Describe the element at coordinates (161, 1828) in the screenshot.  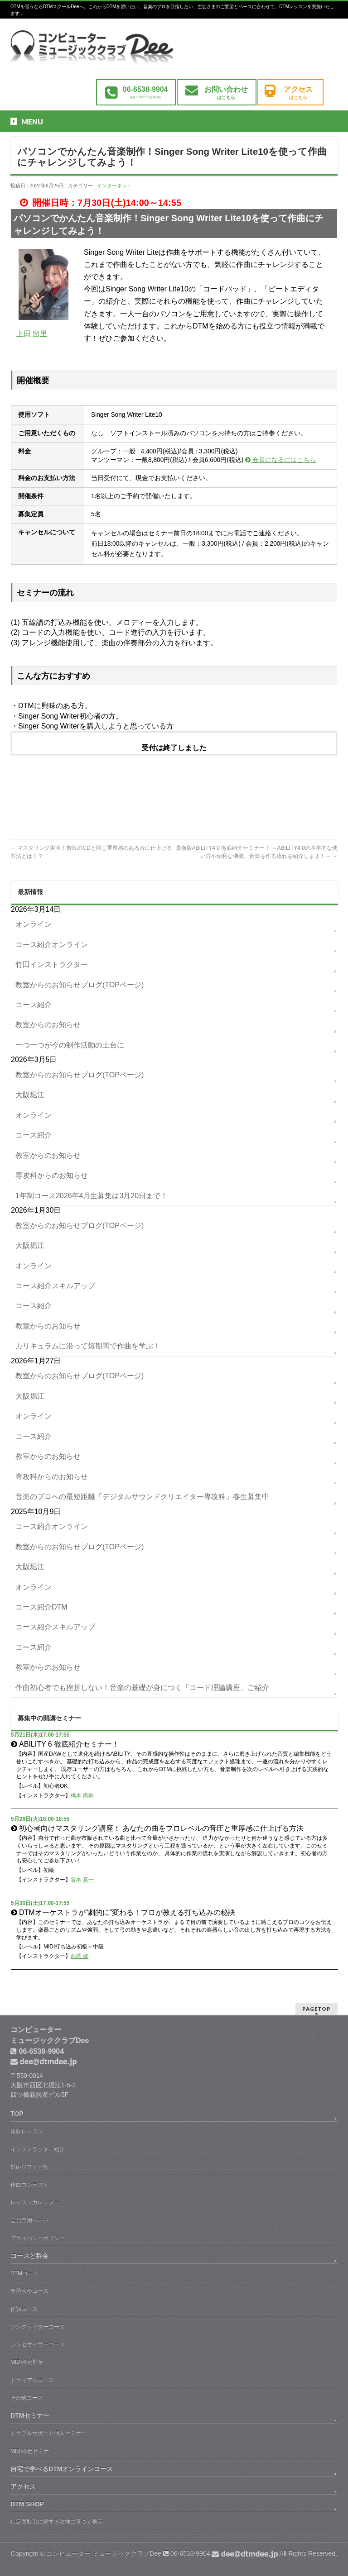
I see `初心者向けマスタリング講座！ あなたの曲をプロレベルの音圧と重厚感に仕上げる方法` at that location.